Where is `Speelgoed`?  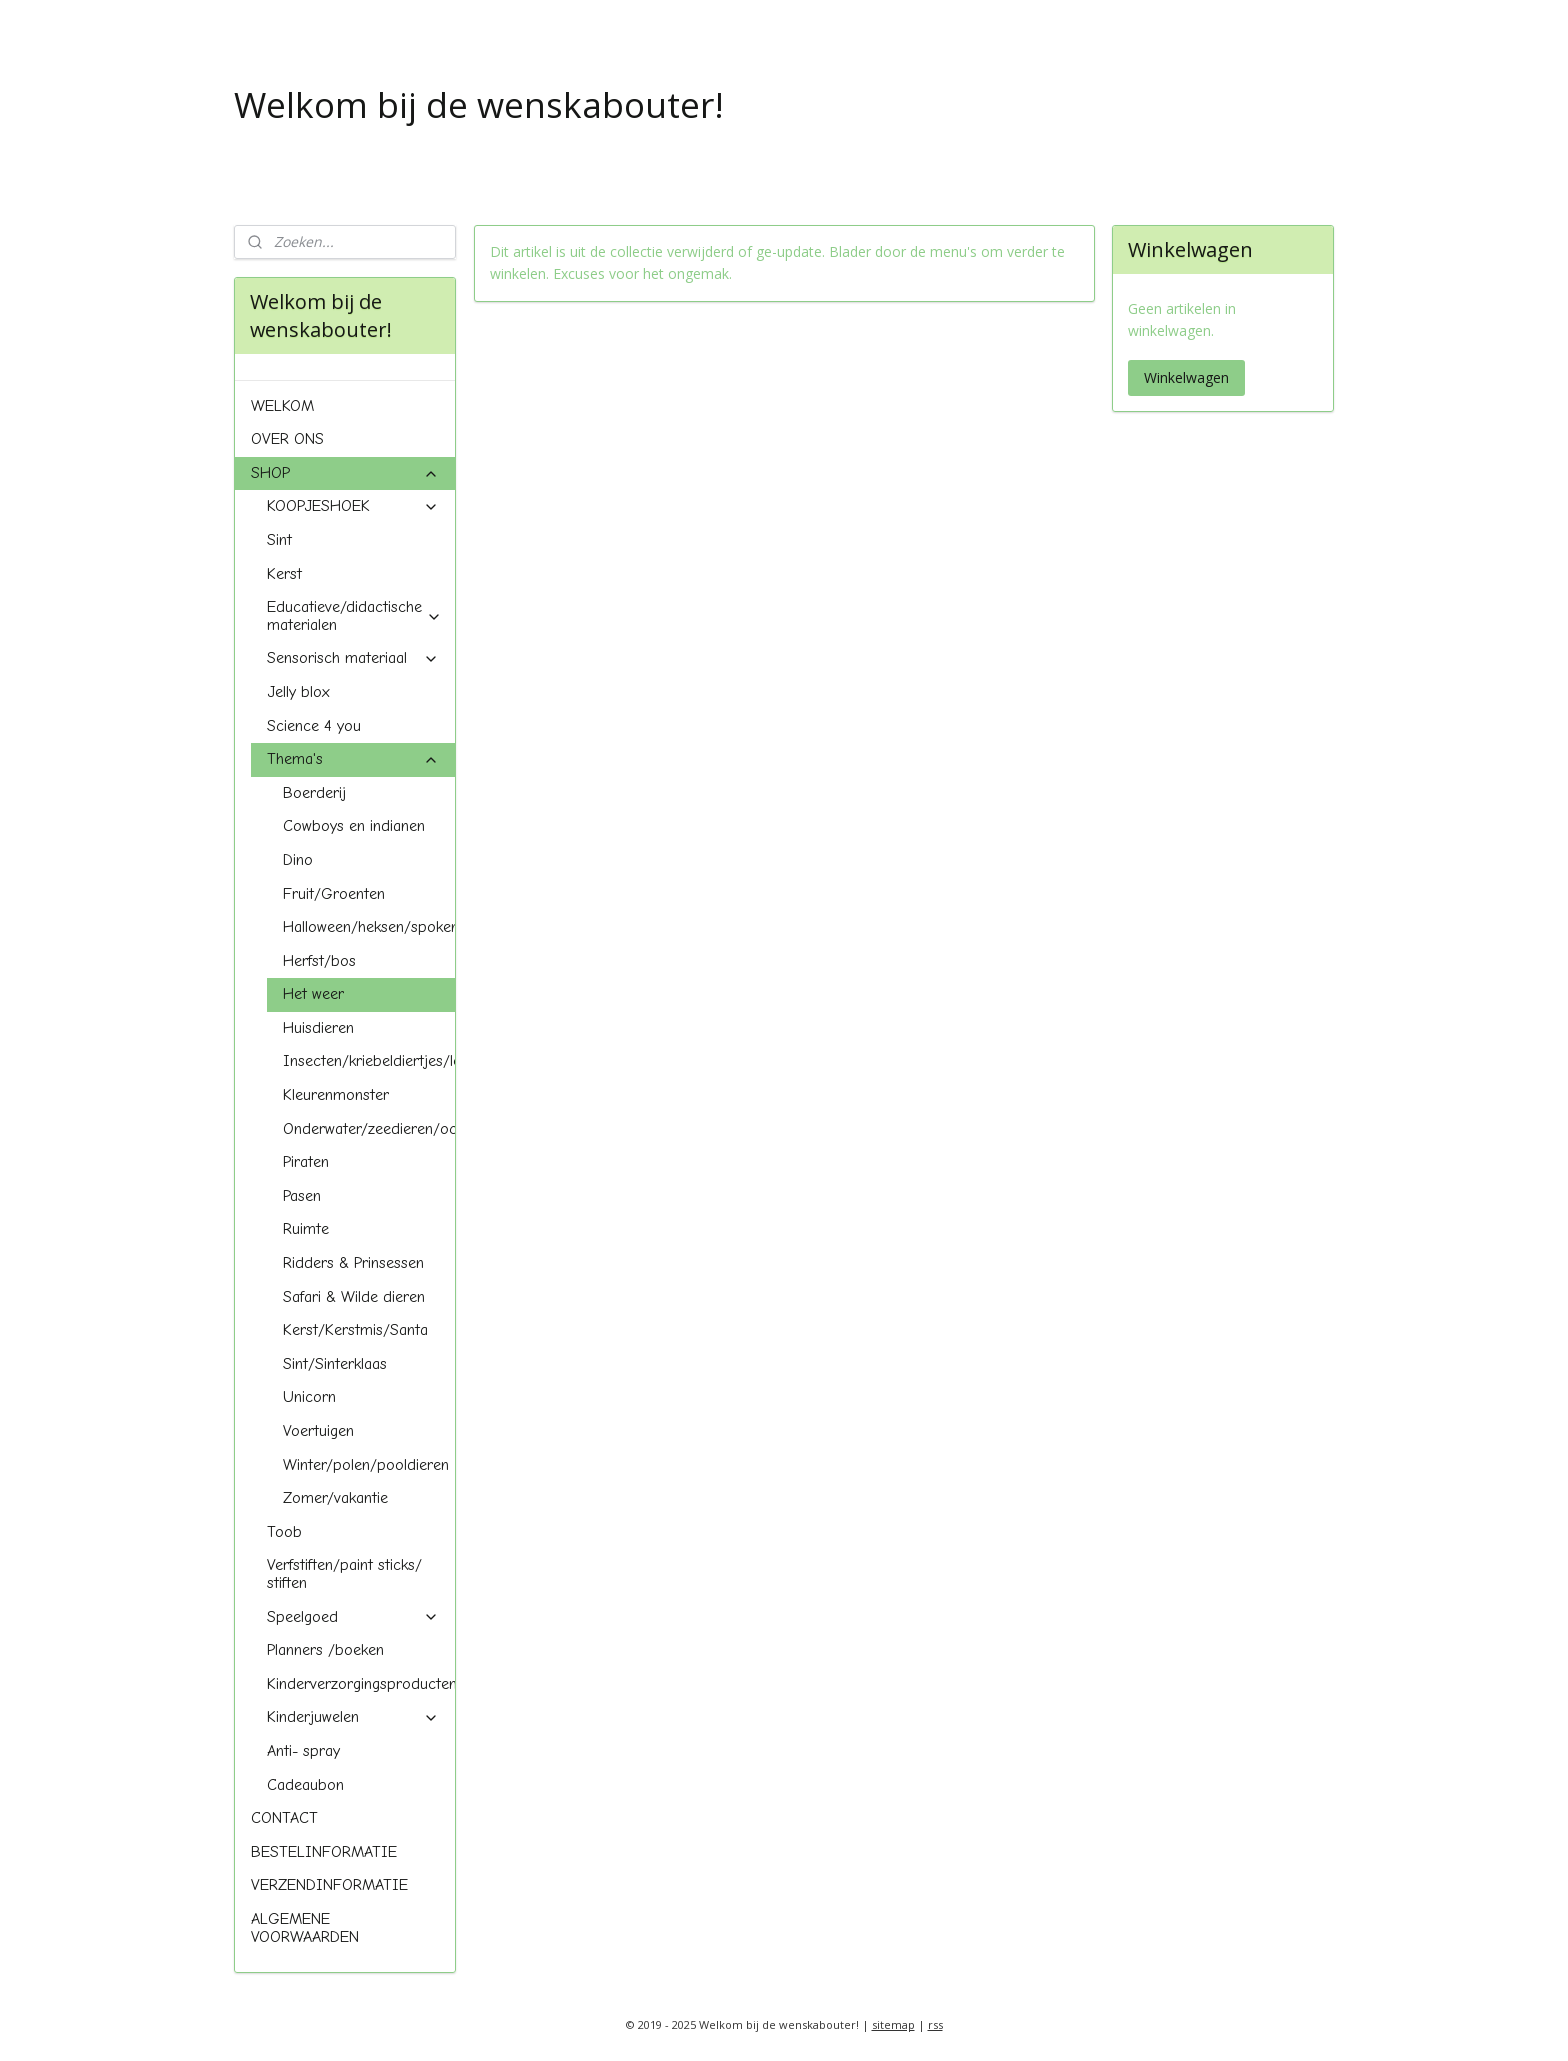
Speelgoed is located at coordinates (353, 1617).